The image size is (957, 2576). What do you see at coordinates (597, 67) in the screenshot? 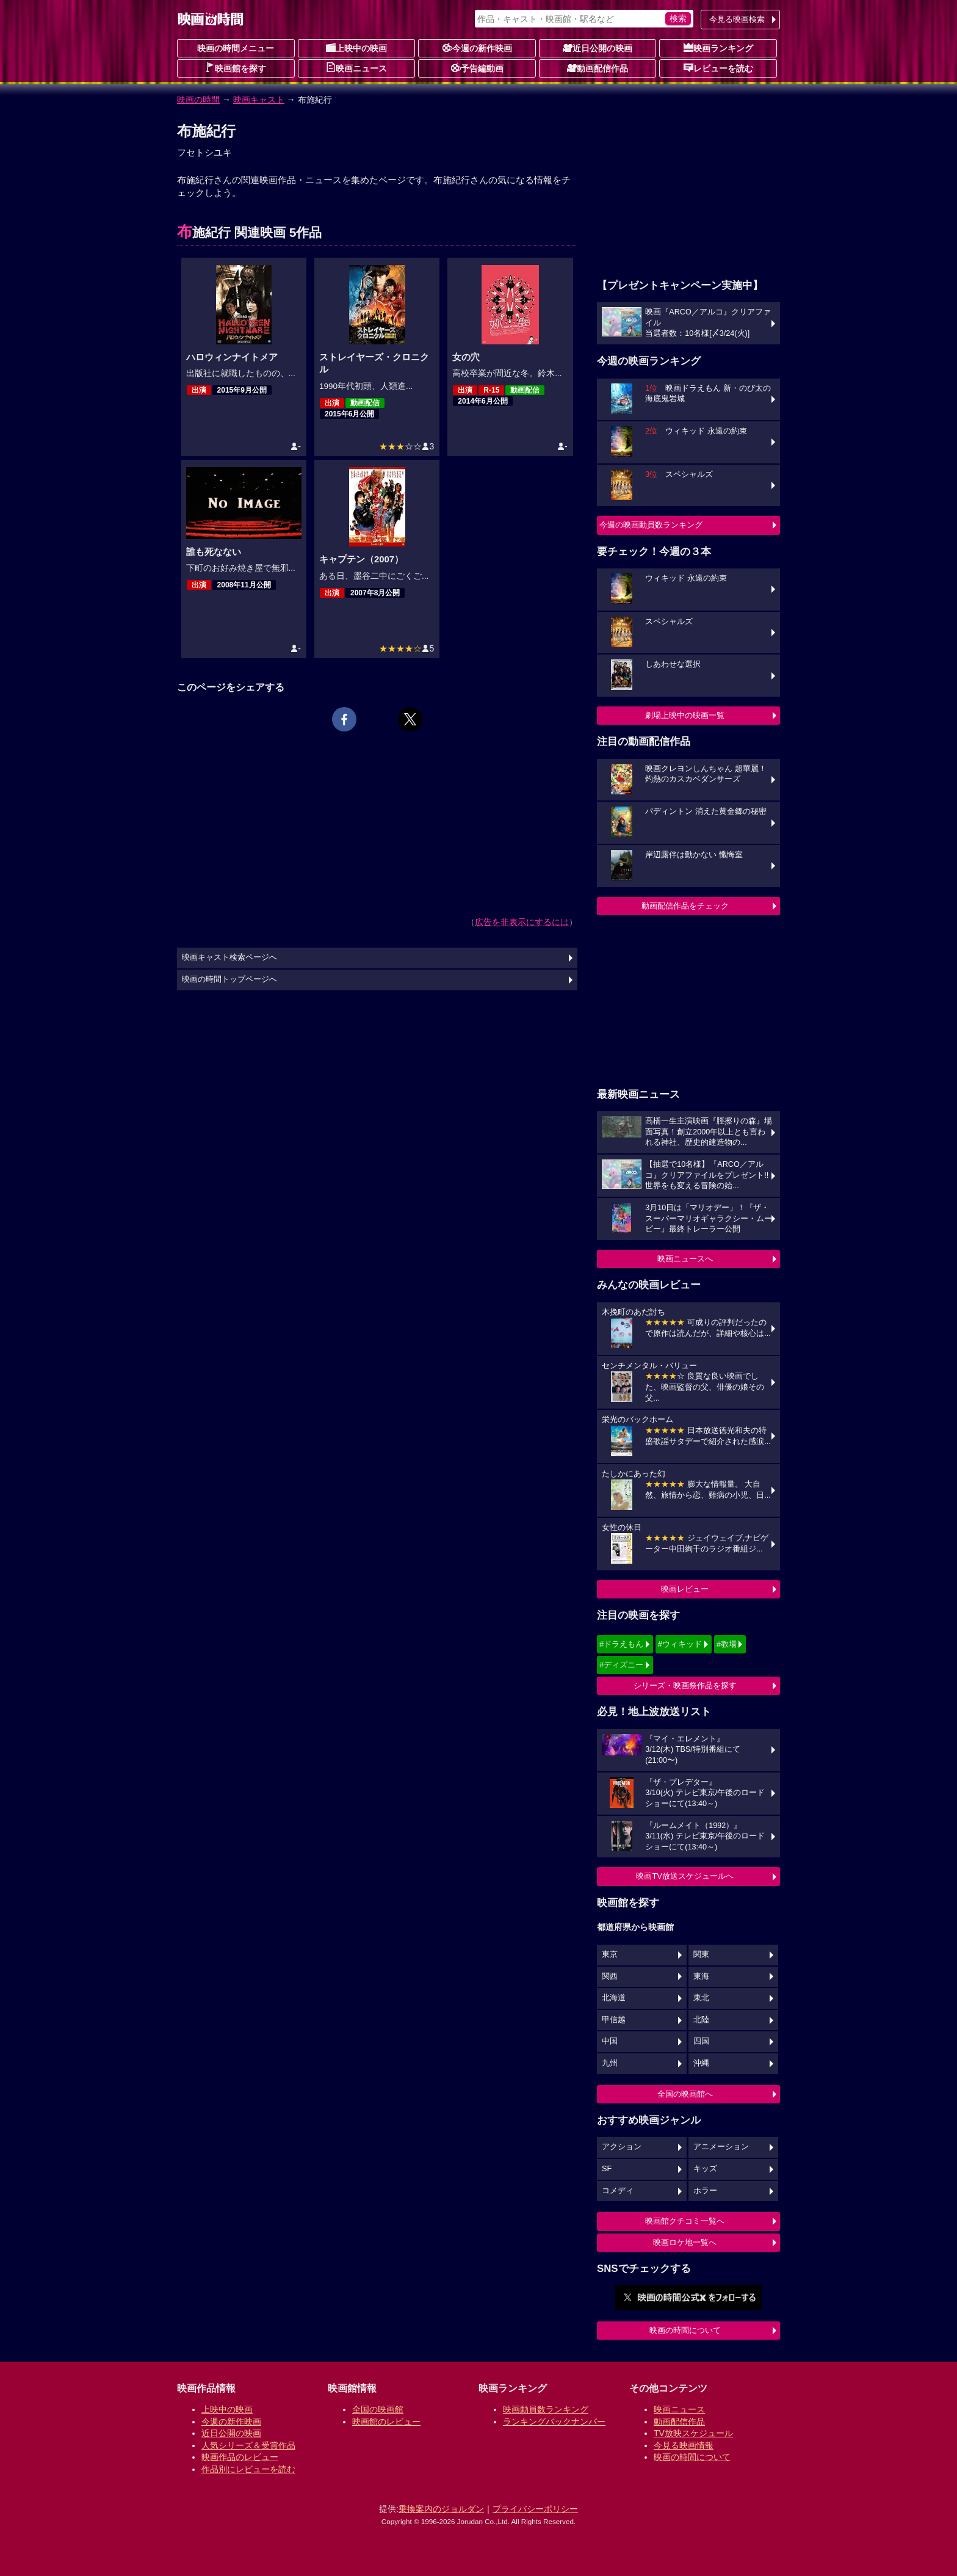
I see `動画配信作品` at bounding box center [597, 67].